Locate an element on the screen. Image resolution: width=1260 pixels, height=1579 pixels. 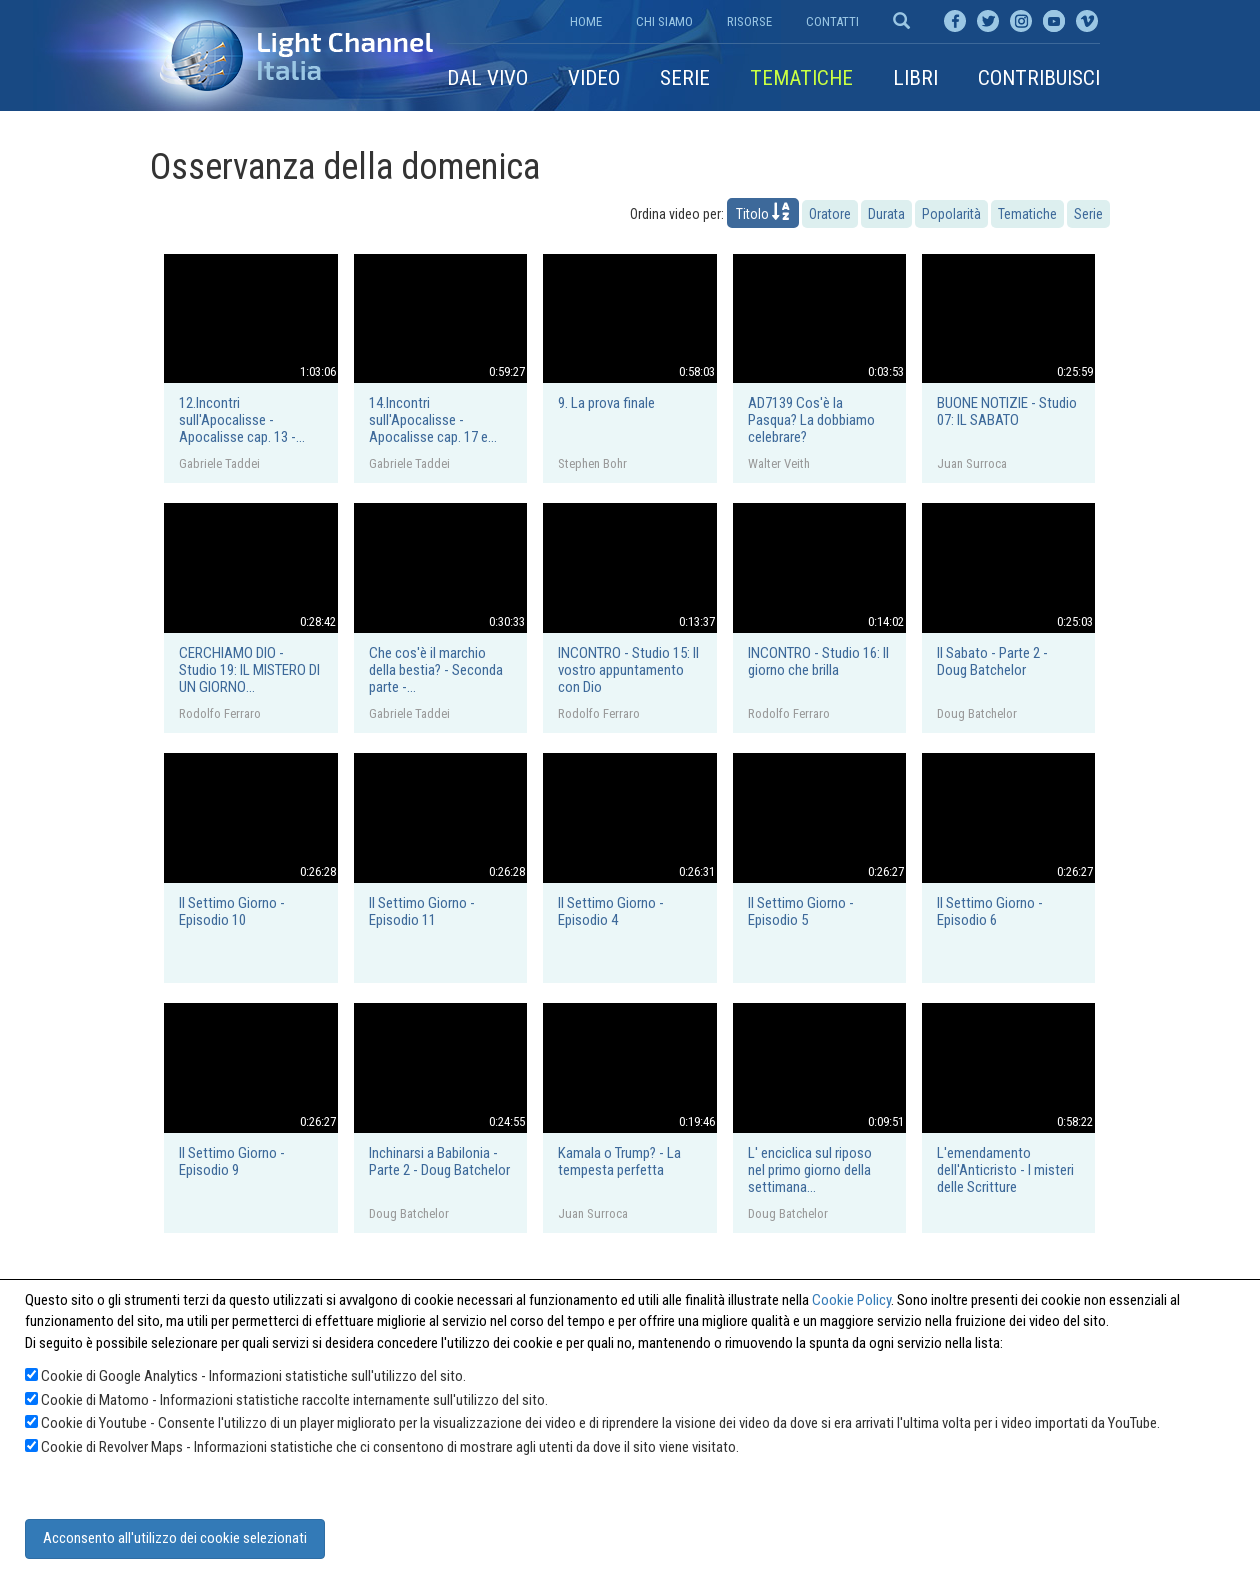
Popolarità is located at coordinates (951, 214).